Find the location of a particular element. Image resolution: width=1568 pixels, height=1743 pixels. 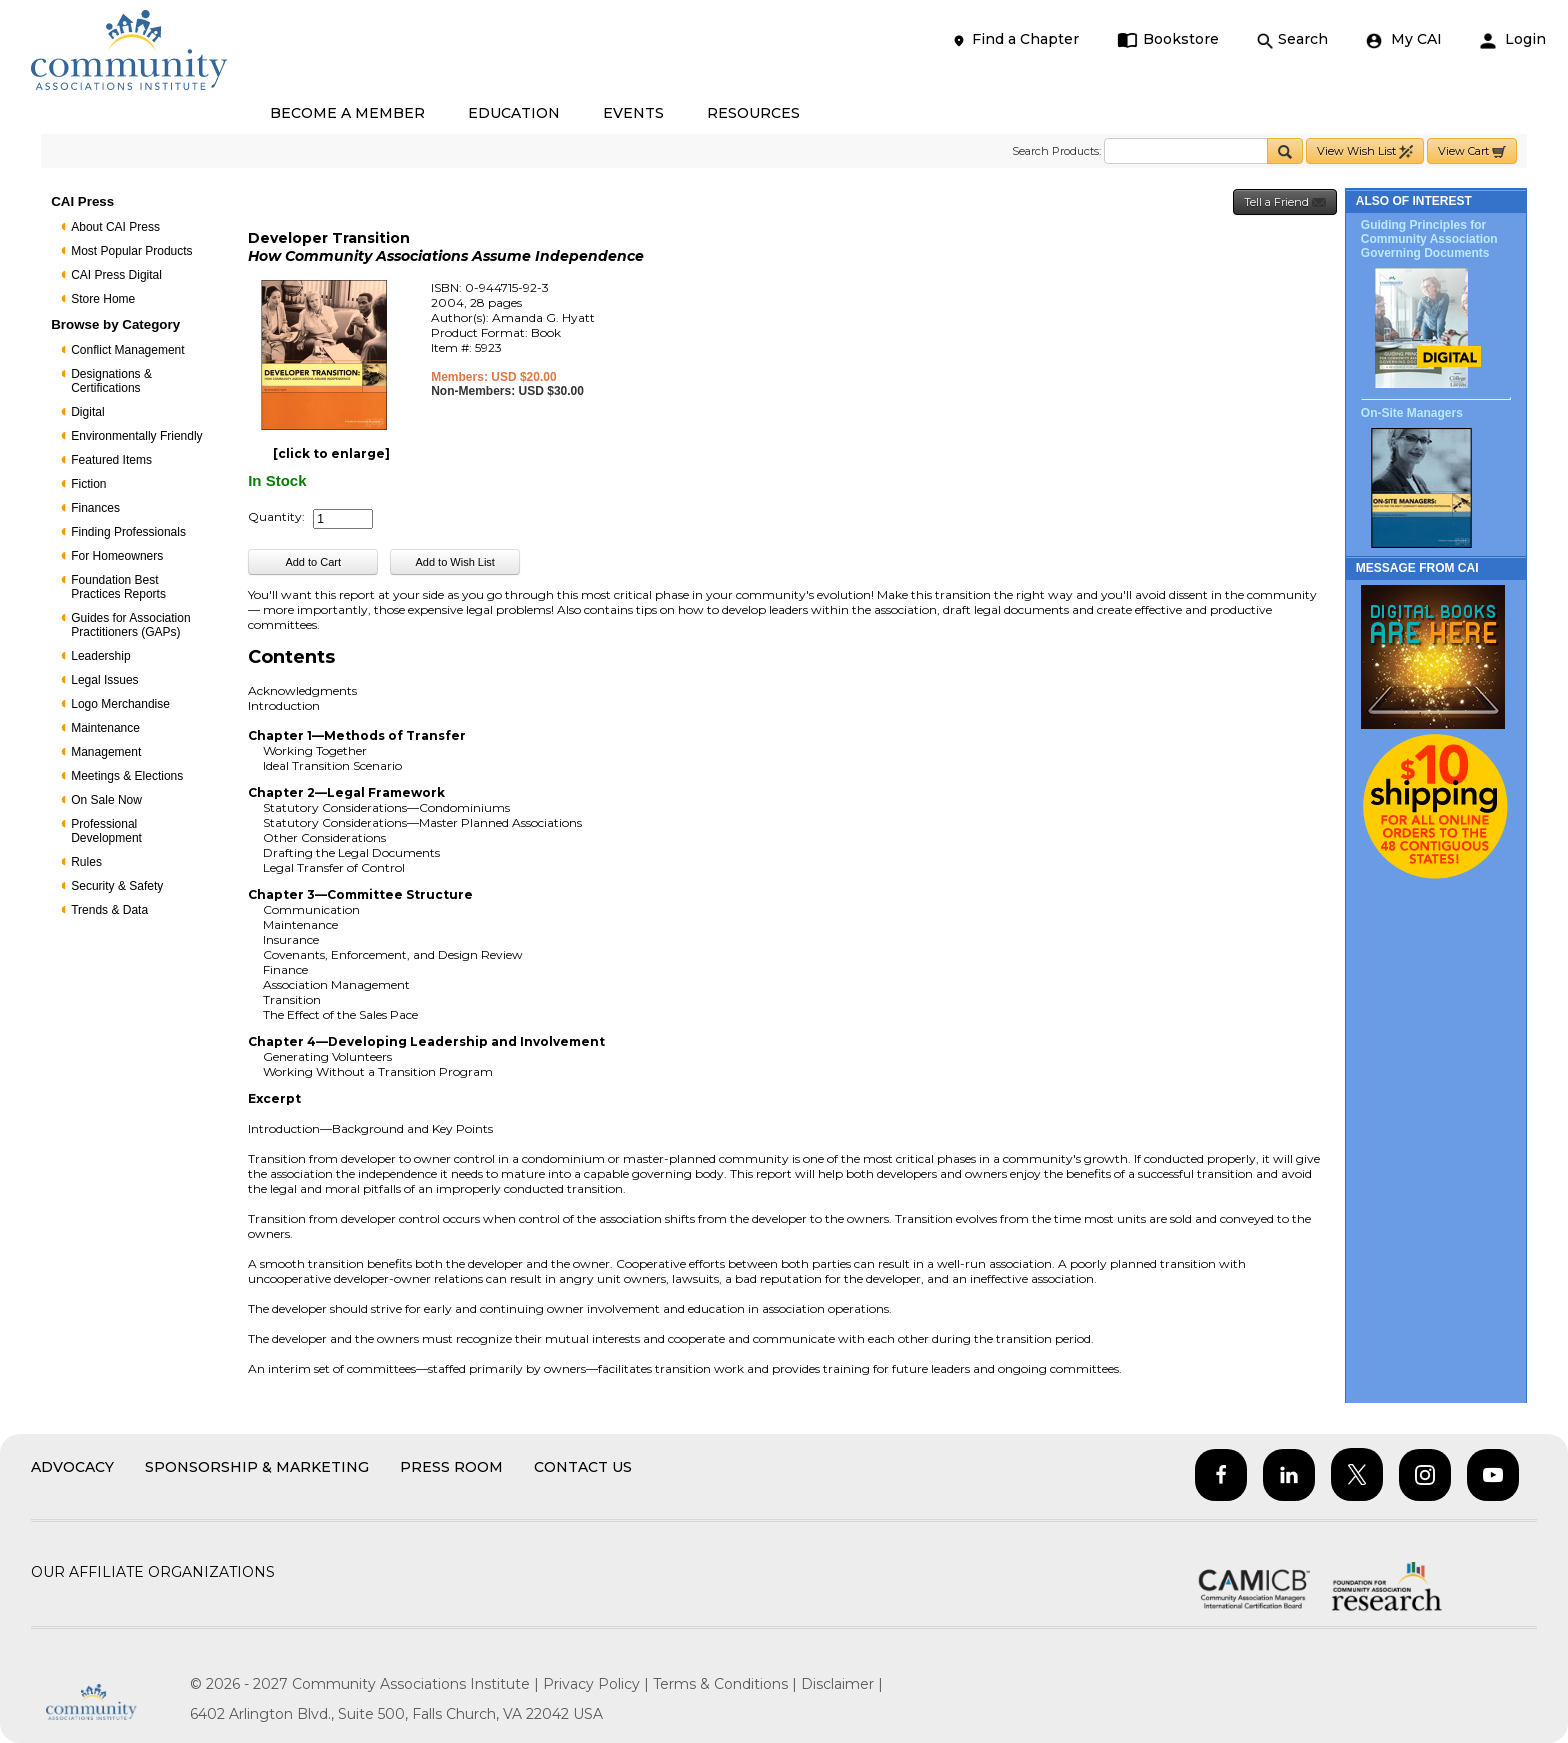

Search Products: is located at coordinates (1056, 151).